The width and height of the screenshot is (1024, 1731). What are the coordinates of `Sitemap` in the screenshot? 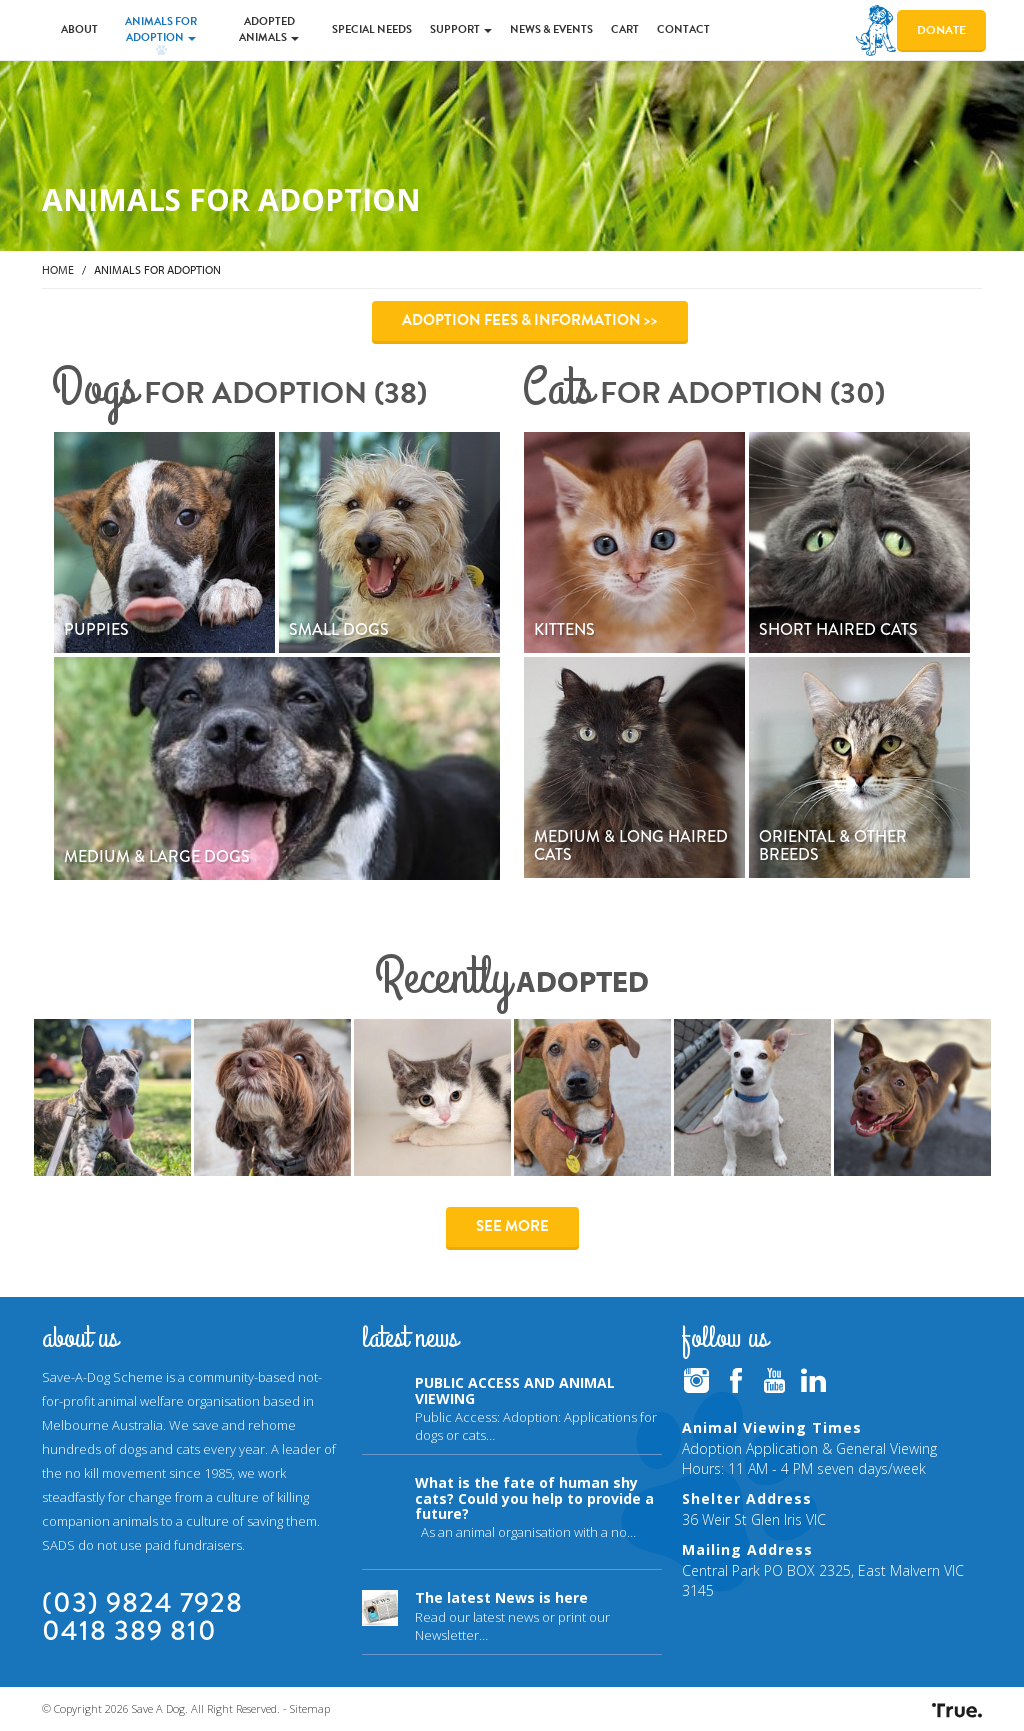 It's located at (310, 1708).